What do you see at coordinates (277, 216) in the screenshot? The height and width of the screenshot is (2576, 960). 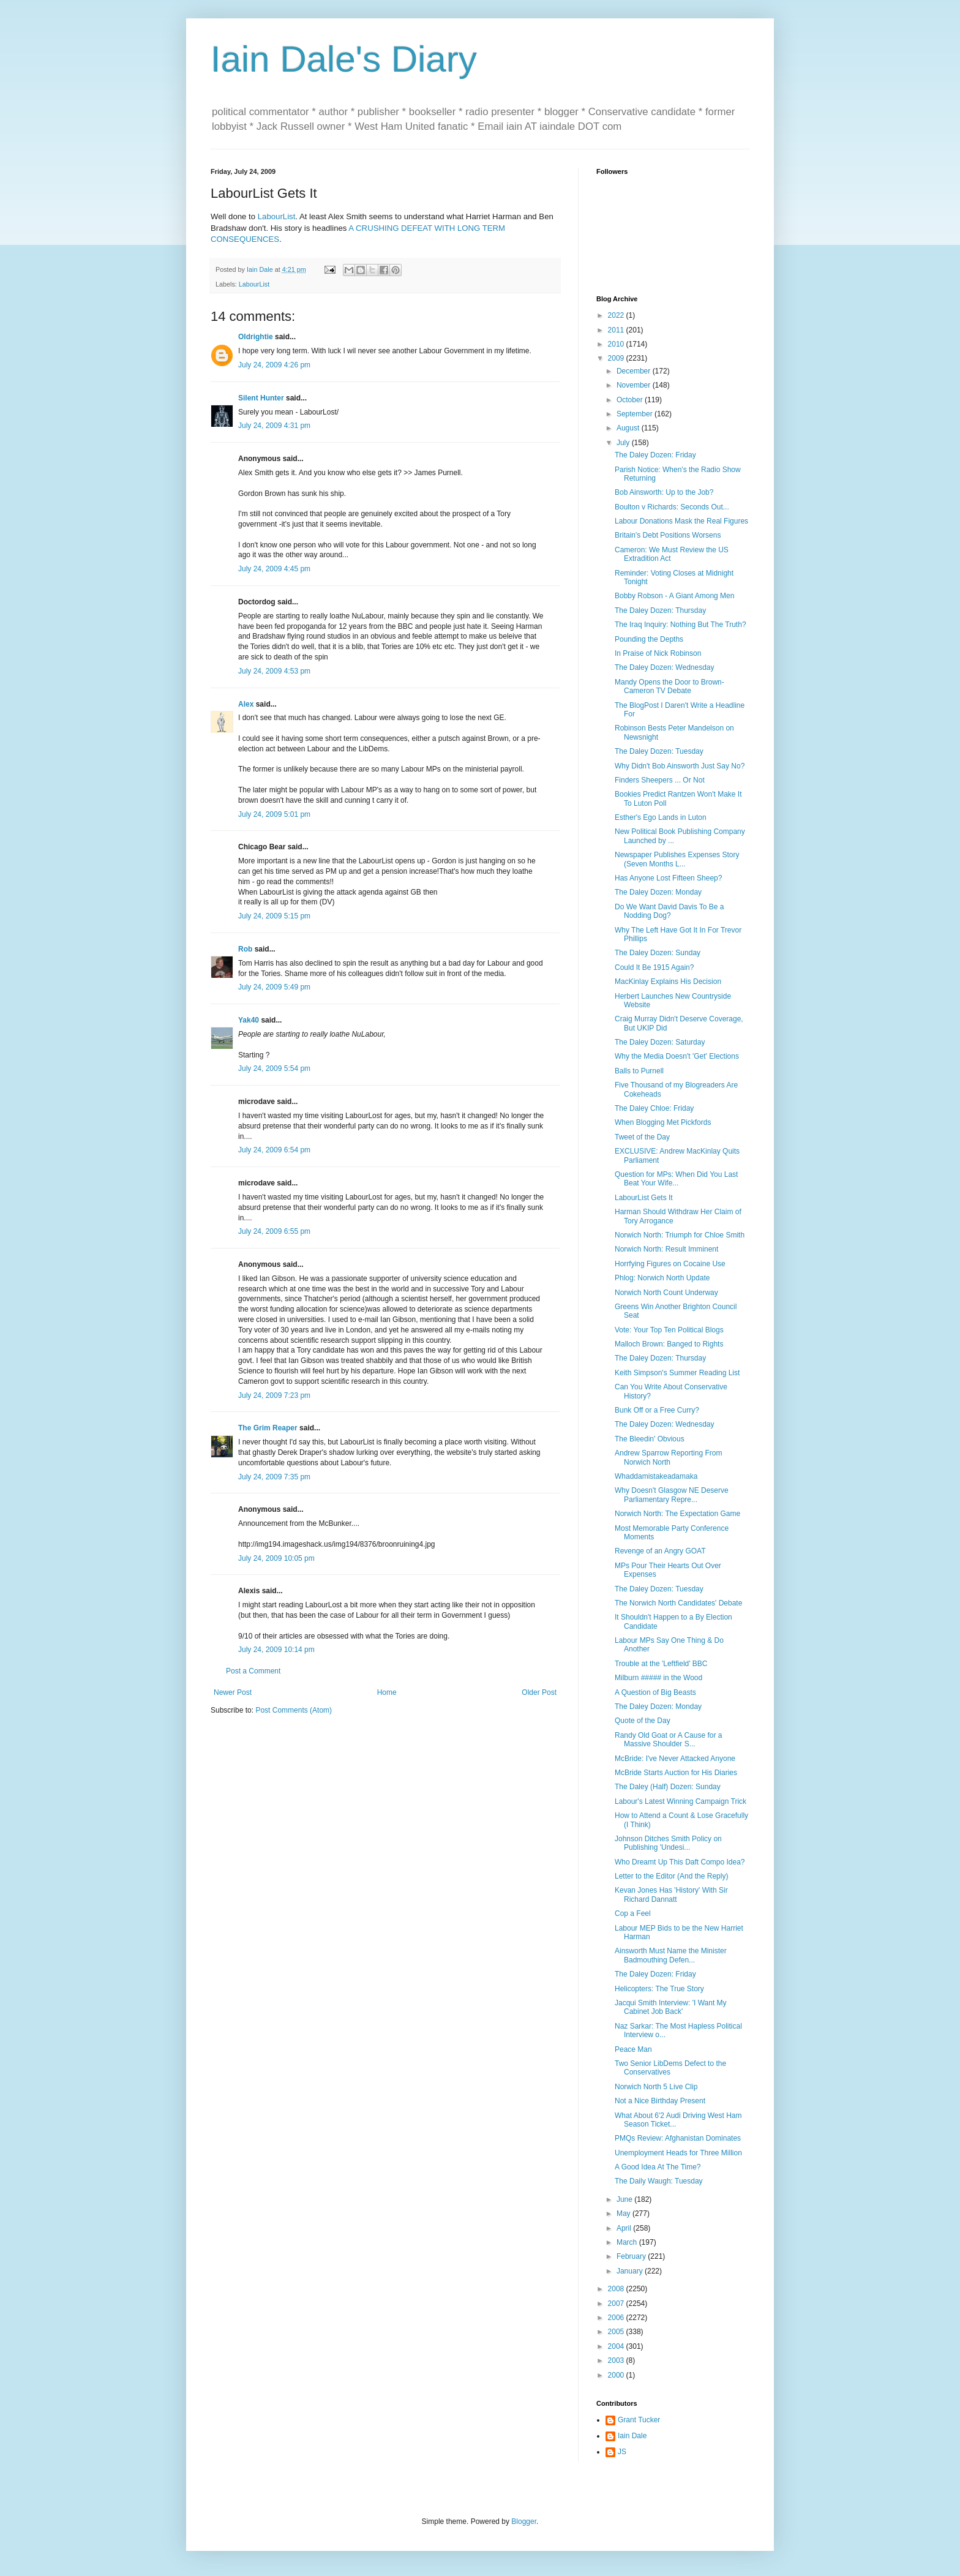 I see `LabourList` at bounding box center [277, 216].